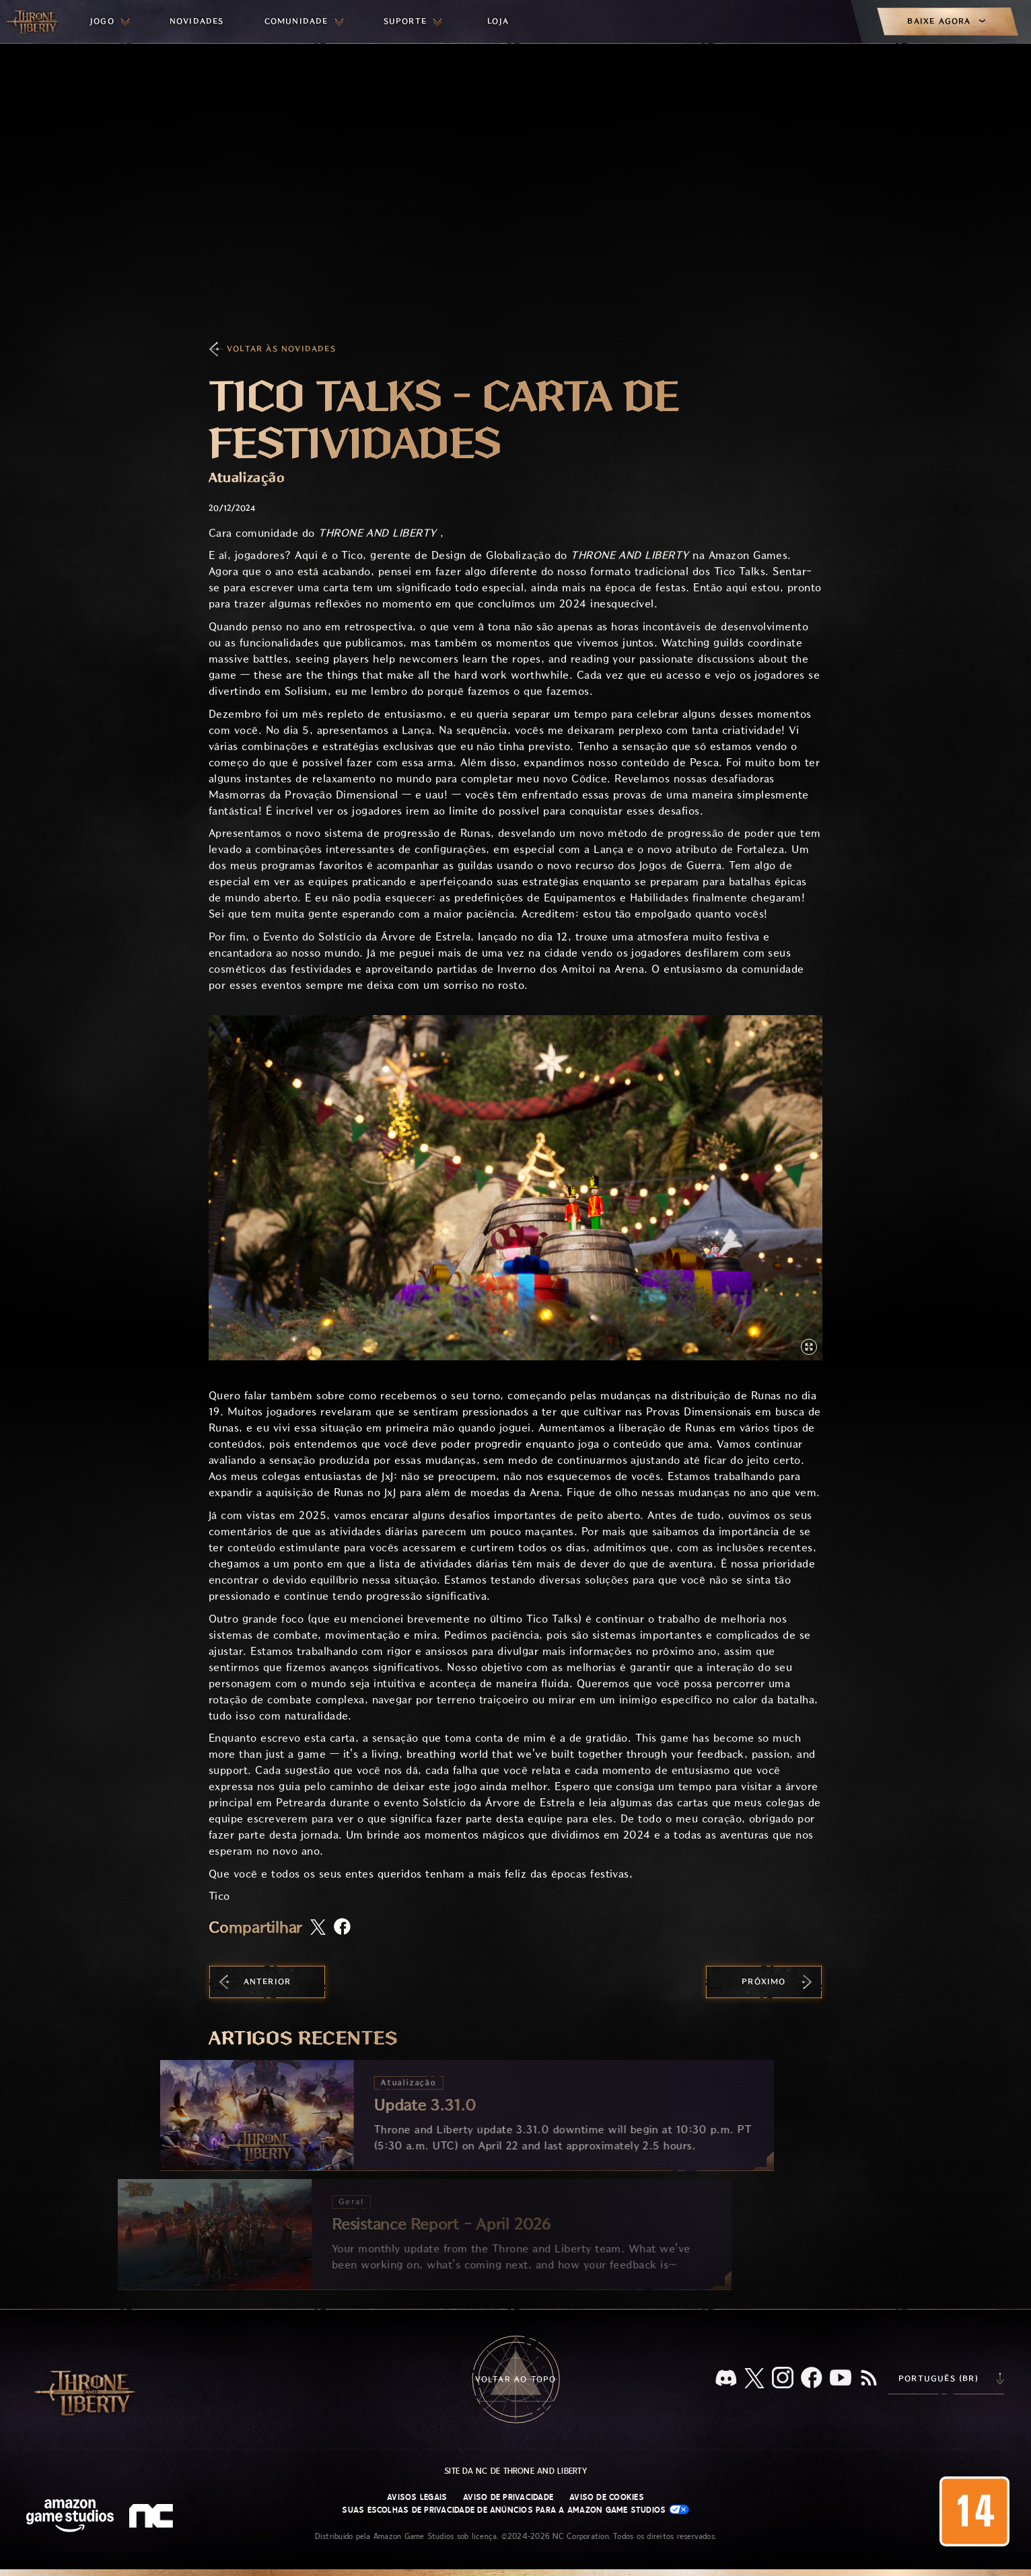  Describe the element at coordinates (811, 2379) in the screenshot. I see `[Facebook, confira Throne and Liberty no Facebook]` at that location.